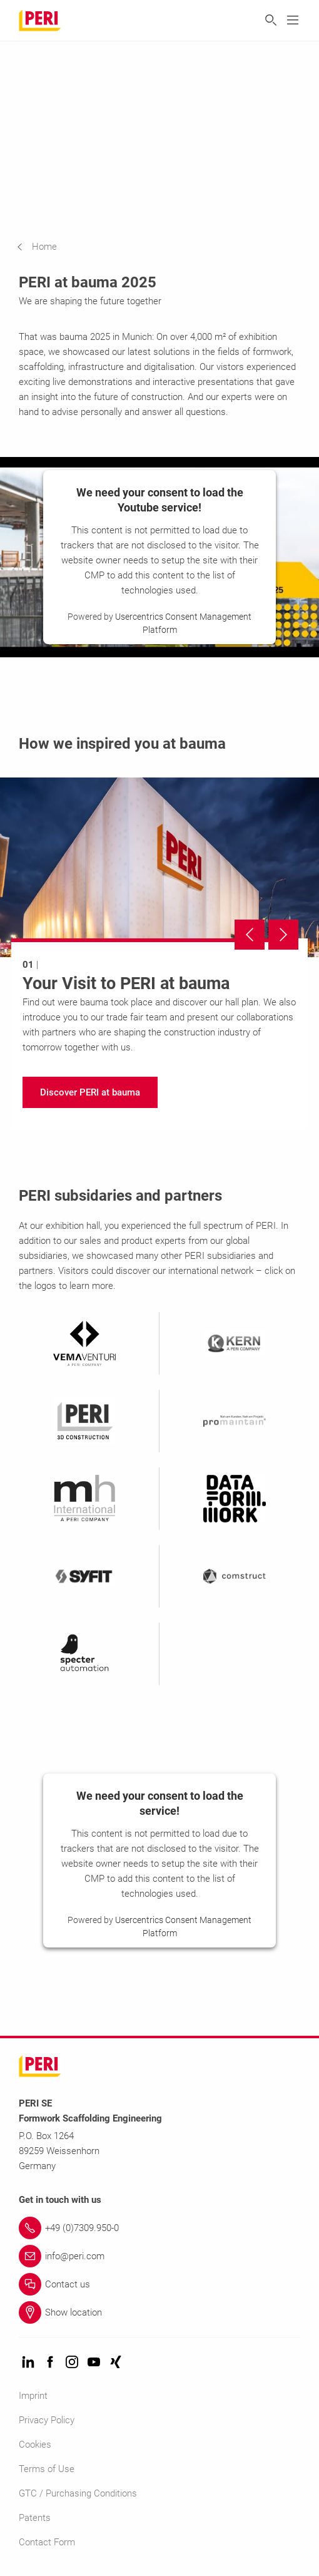  What do you see at coordinates (159, 2256) in the screenshot?
I see `[Link info@peri.com]` at bounding box center [159, 2256].